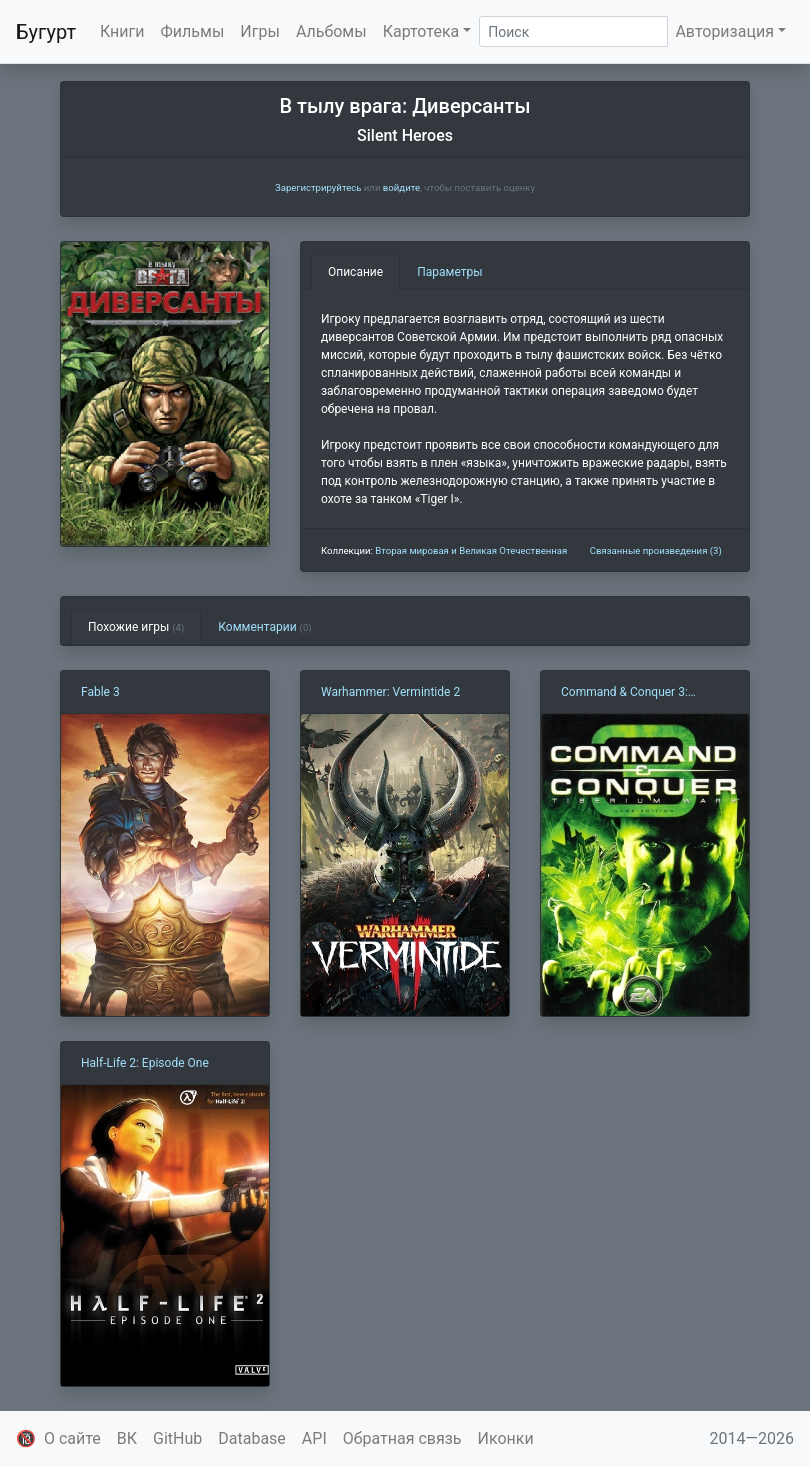  Describe the element at coordinates (421, 31) in the screenshot. I see `Картотека` at that location.